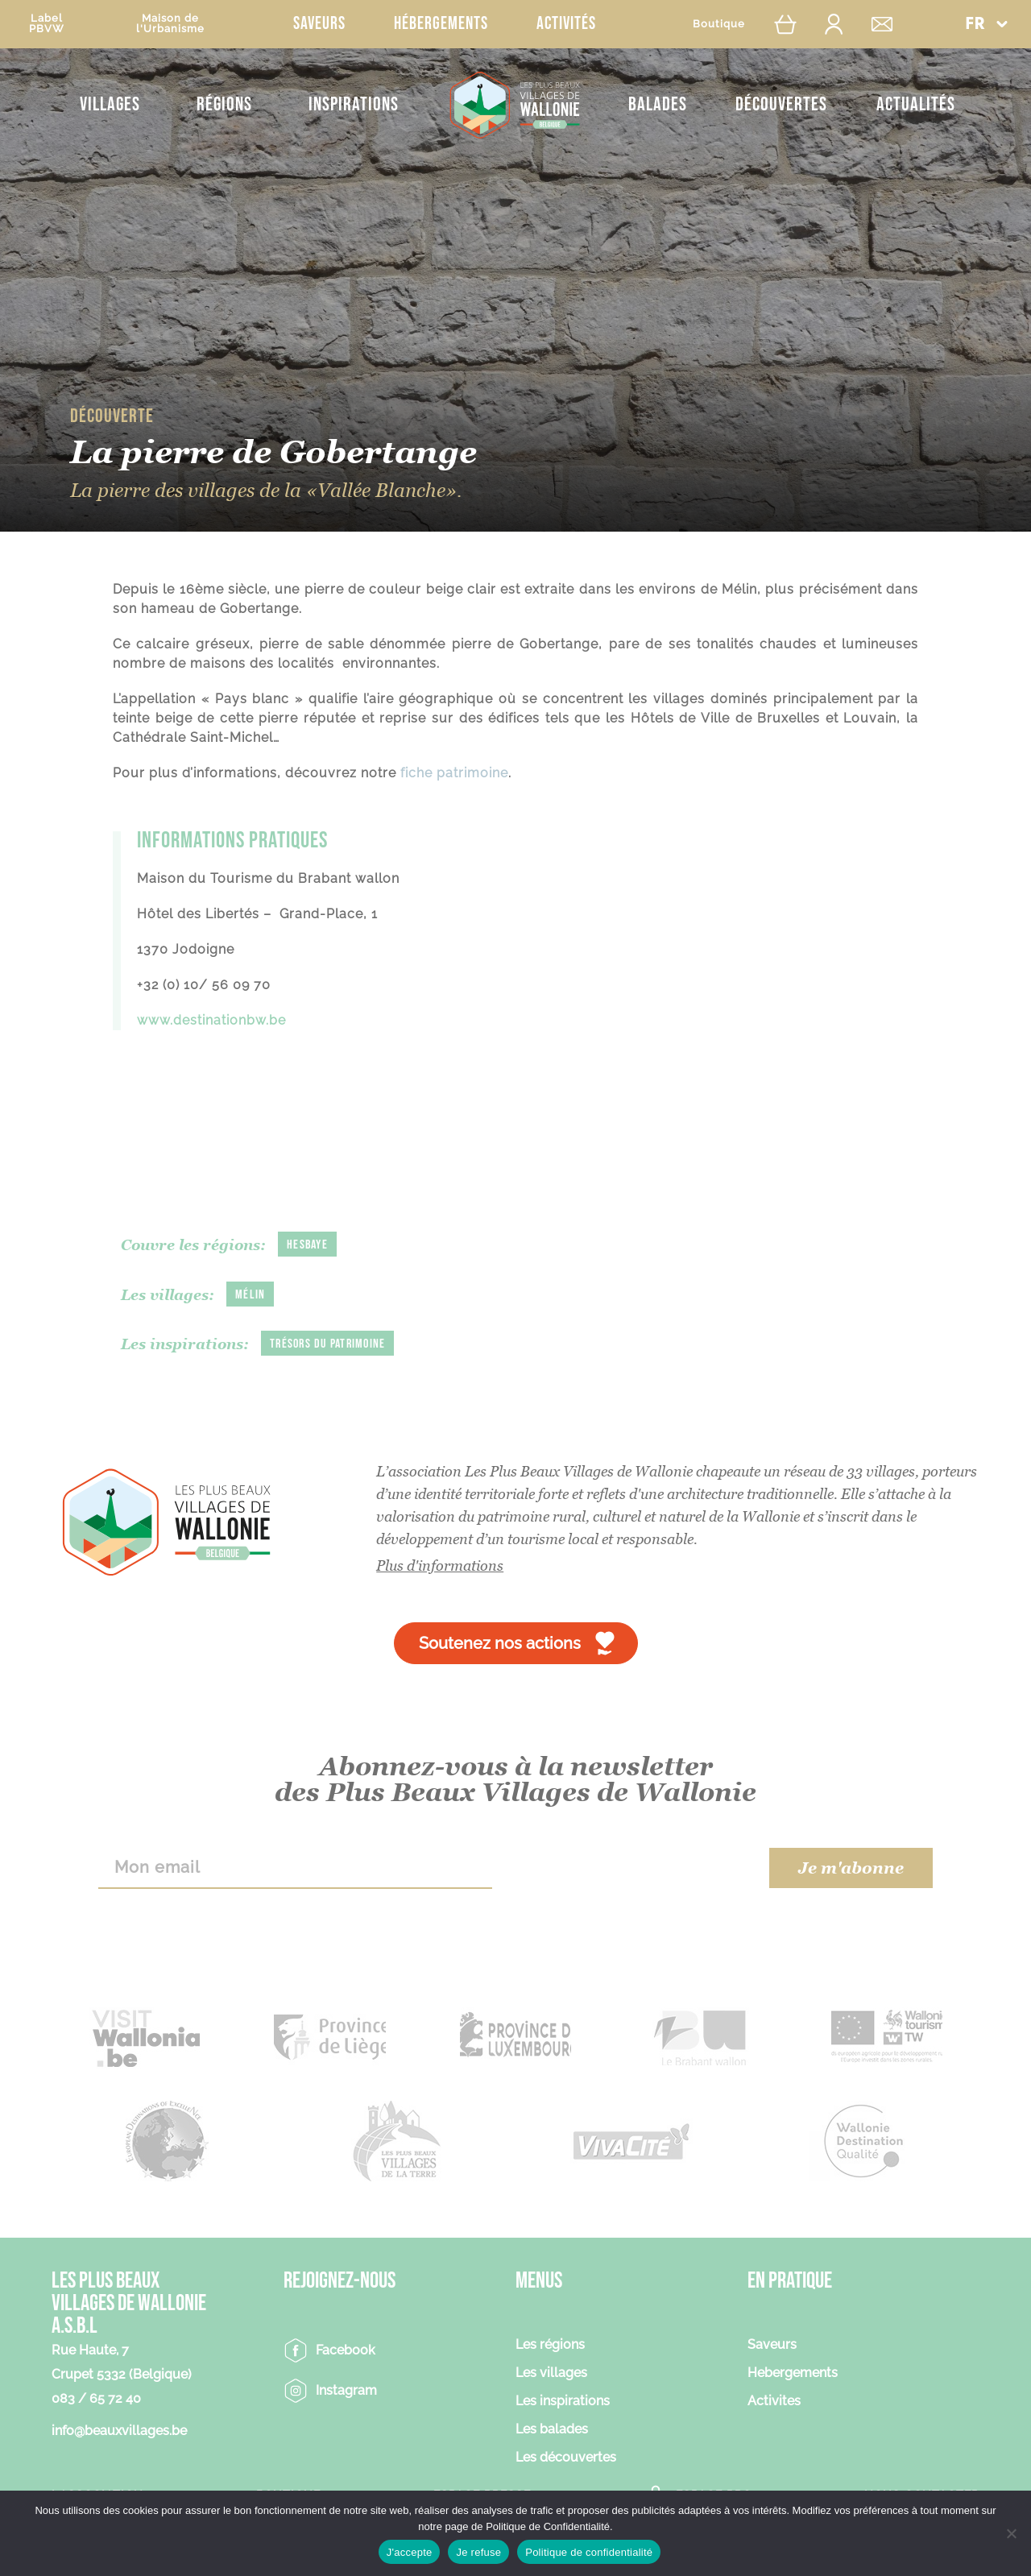 The height and width of the screenshot is (2576, 1031). I want to click on Mélin, so click(250, 1294).